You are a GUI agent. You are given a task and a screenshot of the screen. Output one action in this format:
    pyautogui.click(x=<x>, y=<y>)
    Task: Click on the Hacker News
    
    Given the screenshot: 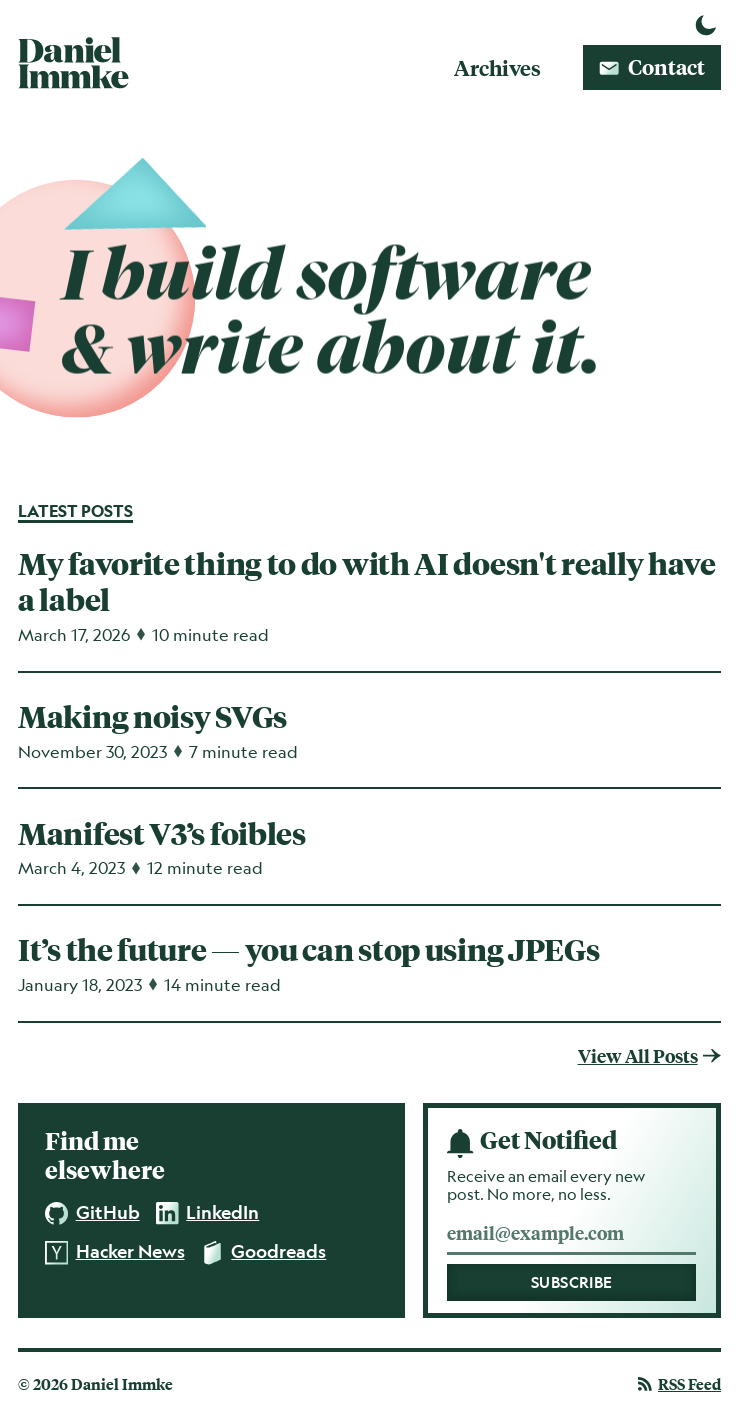 What is the action you would take?
    pyautogui.click(x=115, y=1252)
    